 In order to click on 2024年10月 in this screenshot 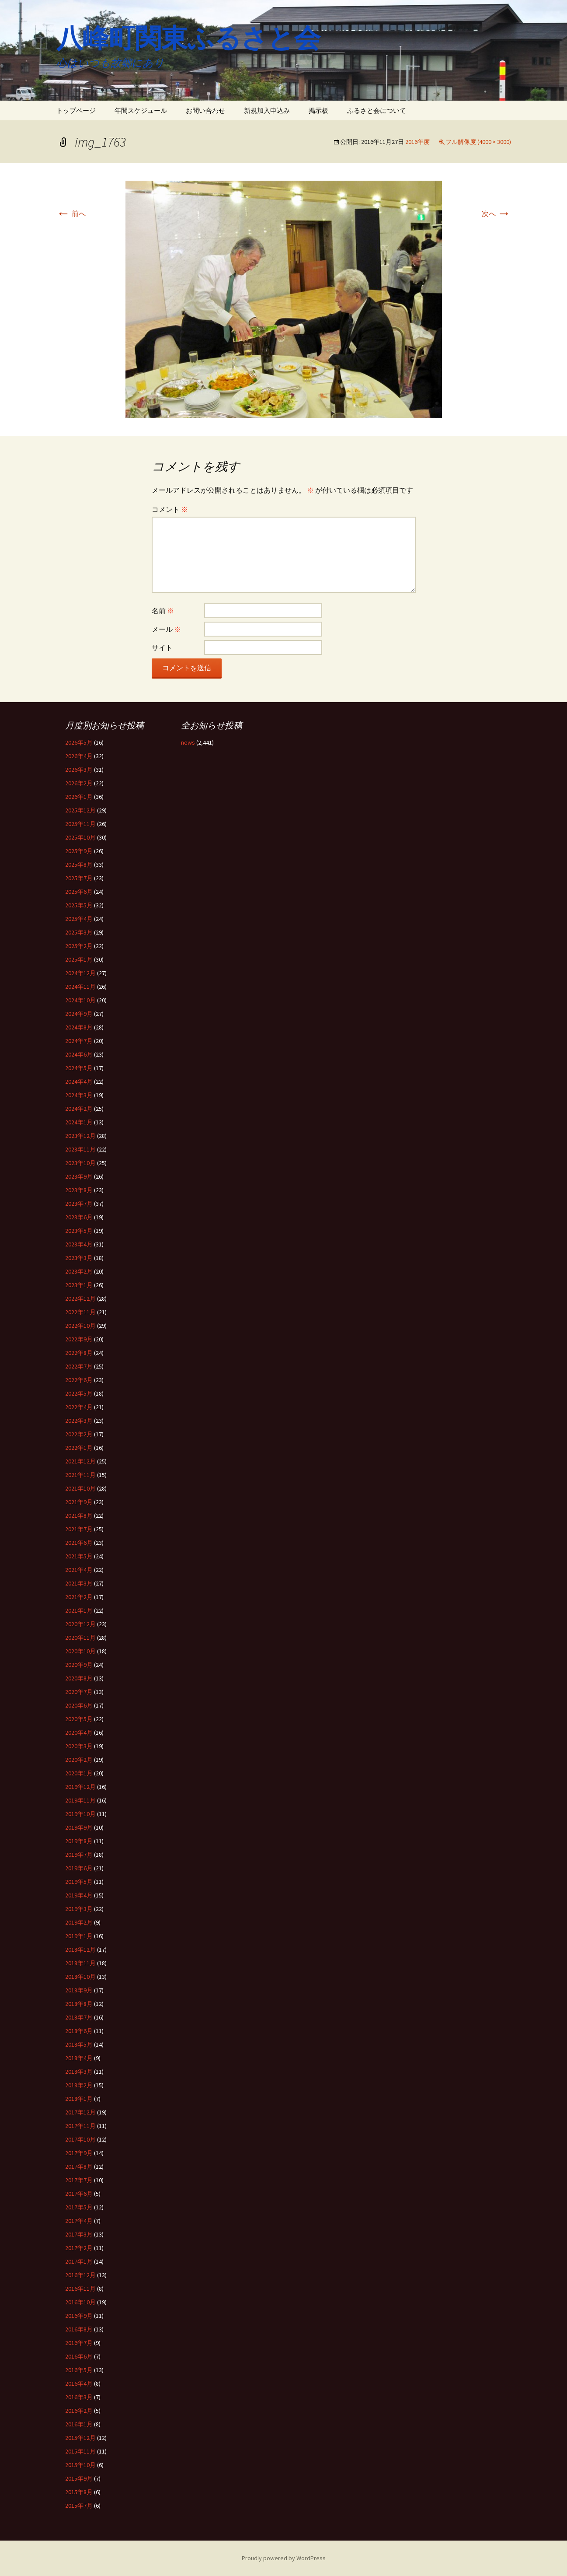, I will do `click(80, 1000)`.